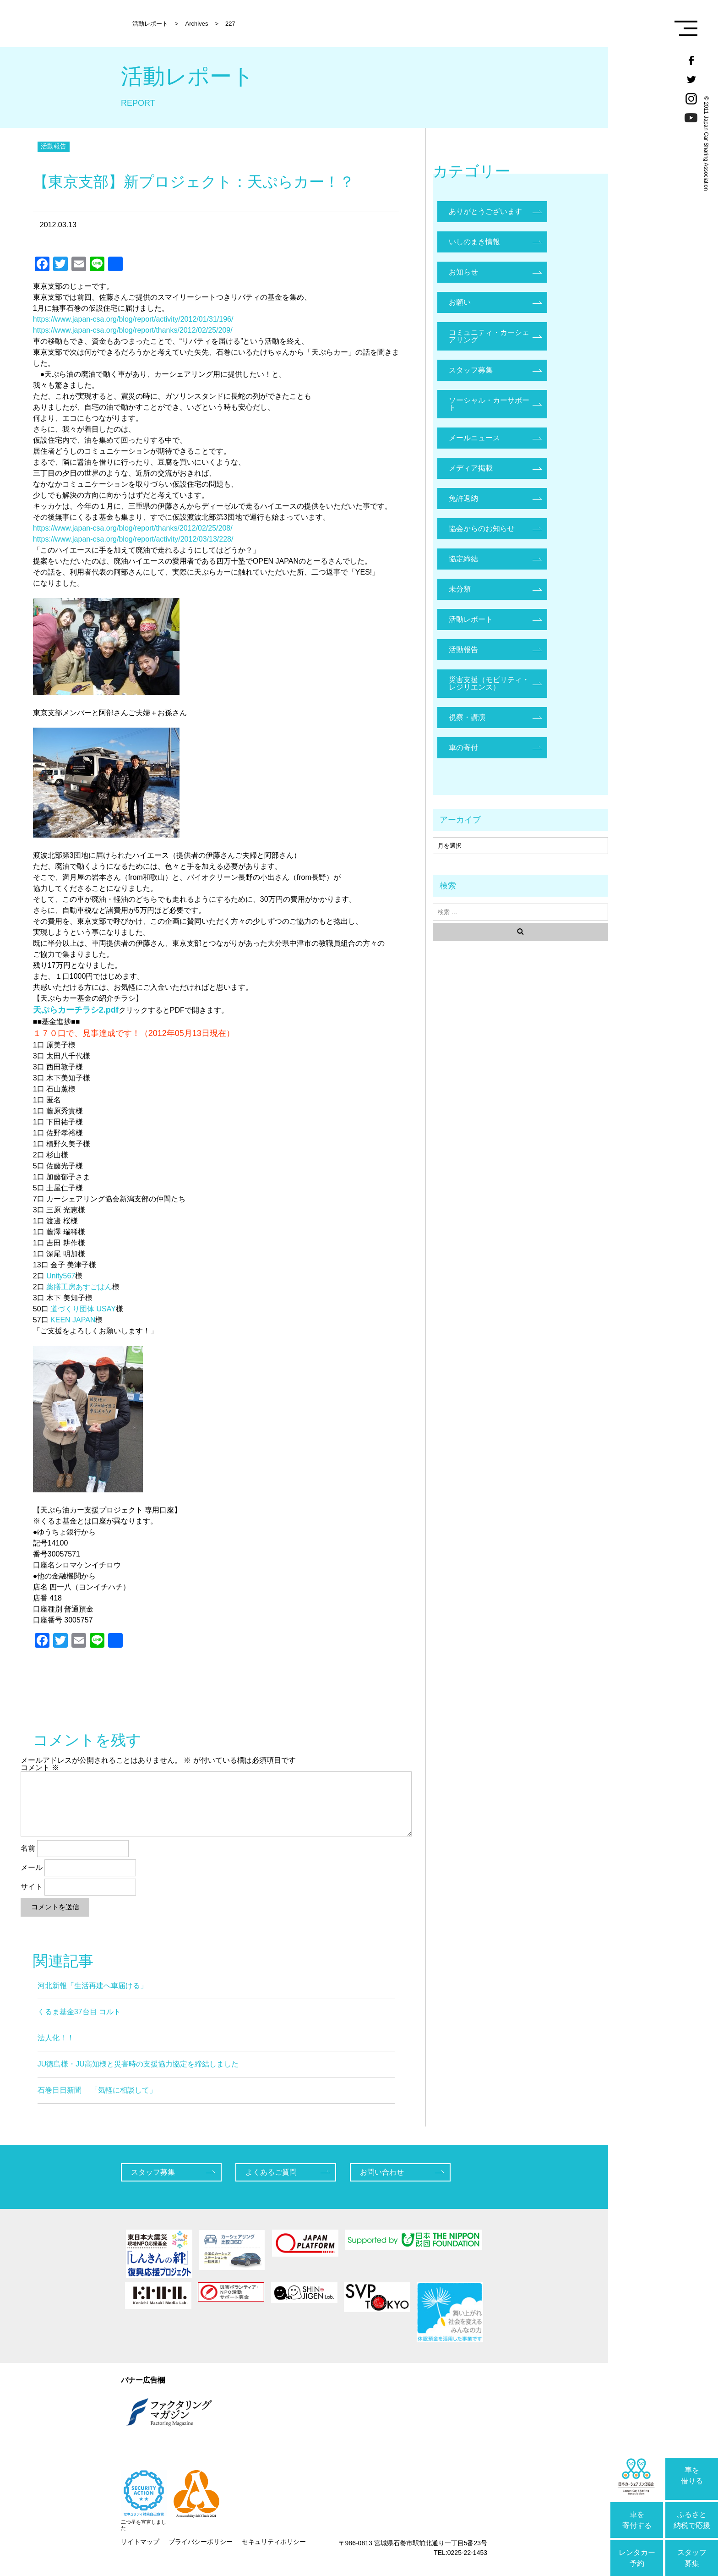 This screenshot has height=2576, width=718. I want to click on ふるさと納税で応援, so click(692, 2519).